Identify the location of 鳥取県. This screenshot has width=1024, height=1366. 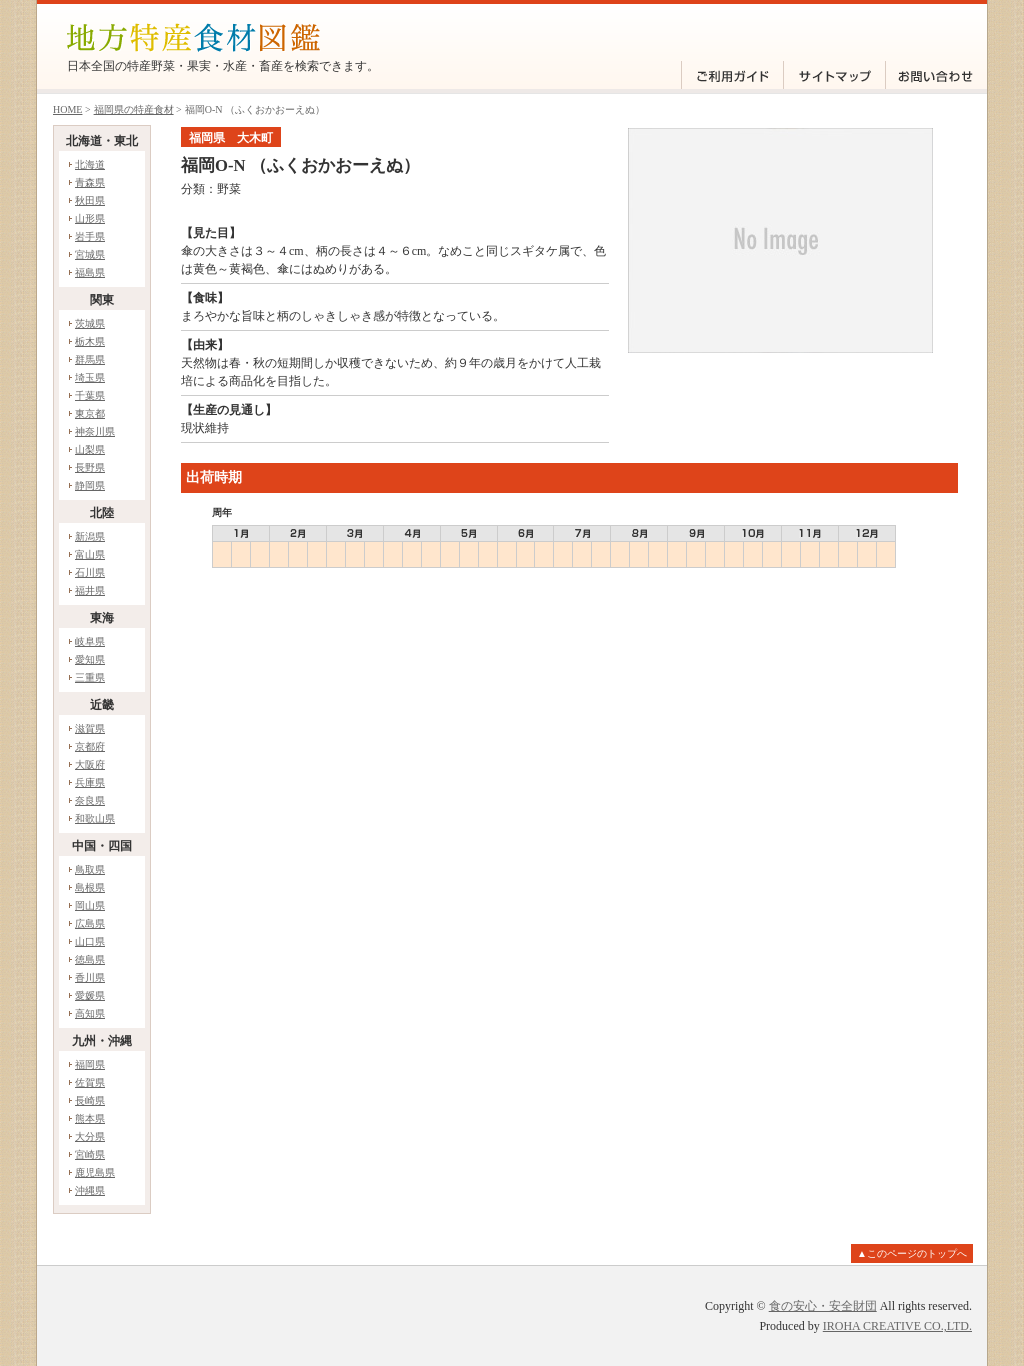
(90, 869).